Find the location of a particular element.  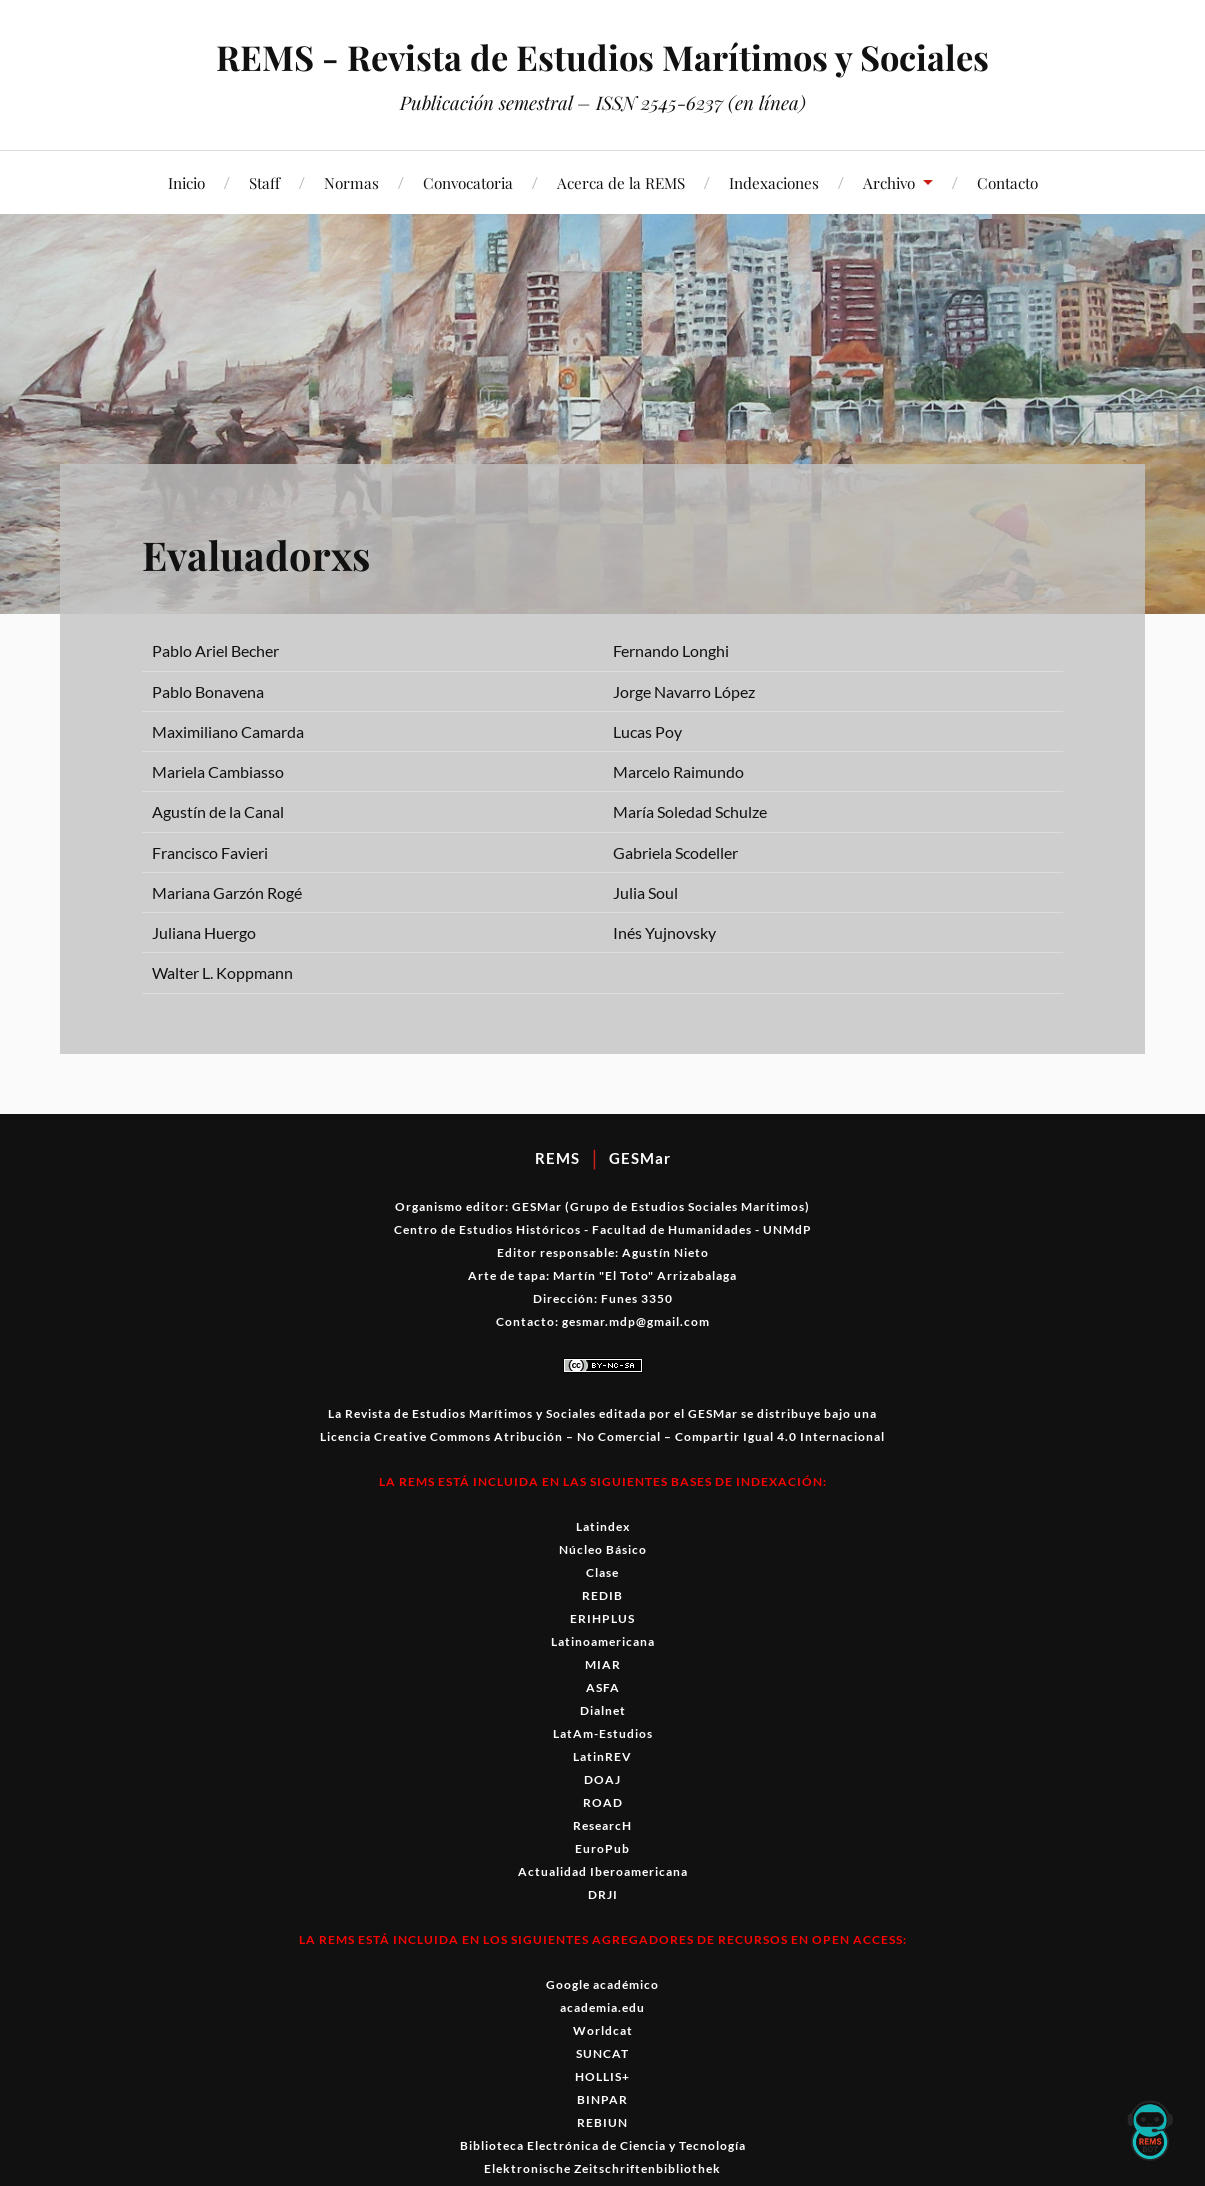

REDIB is located at coordinates (602, 1595).